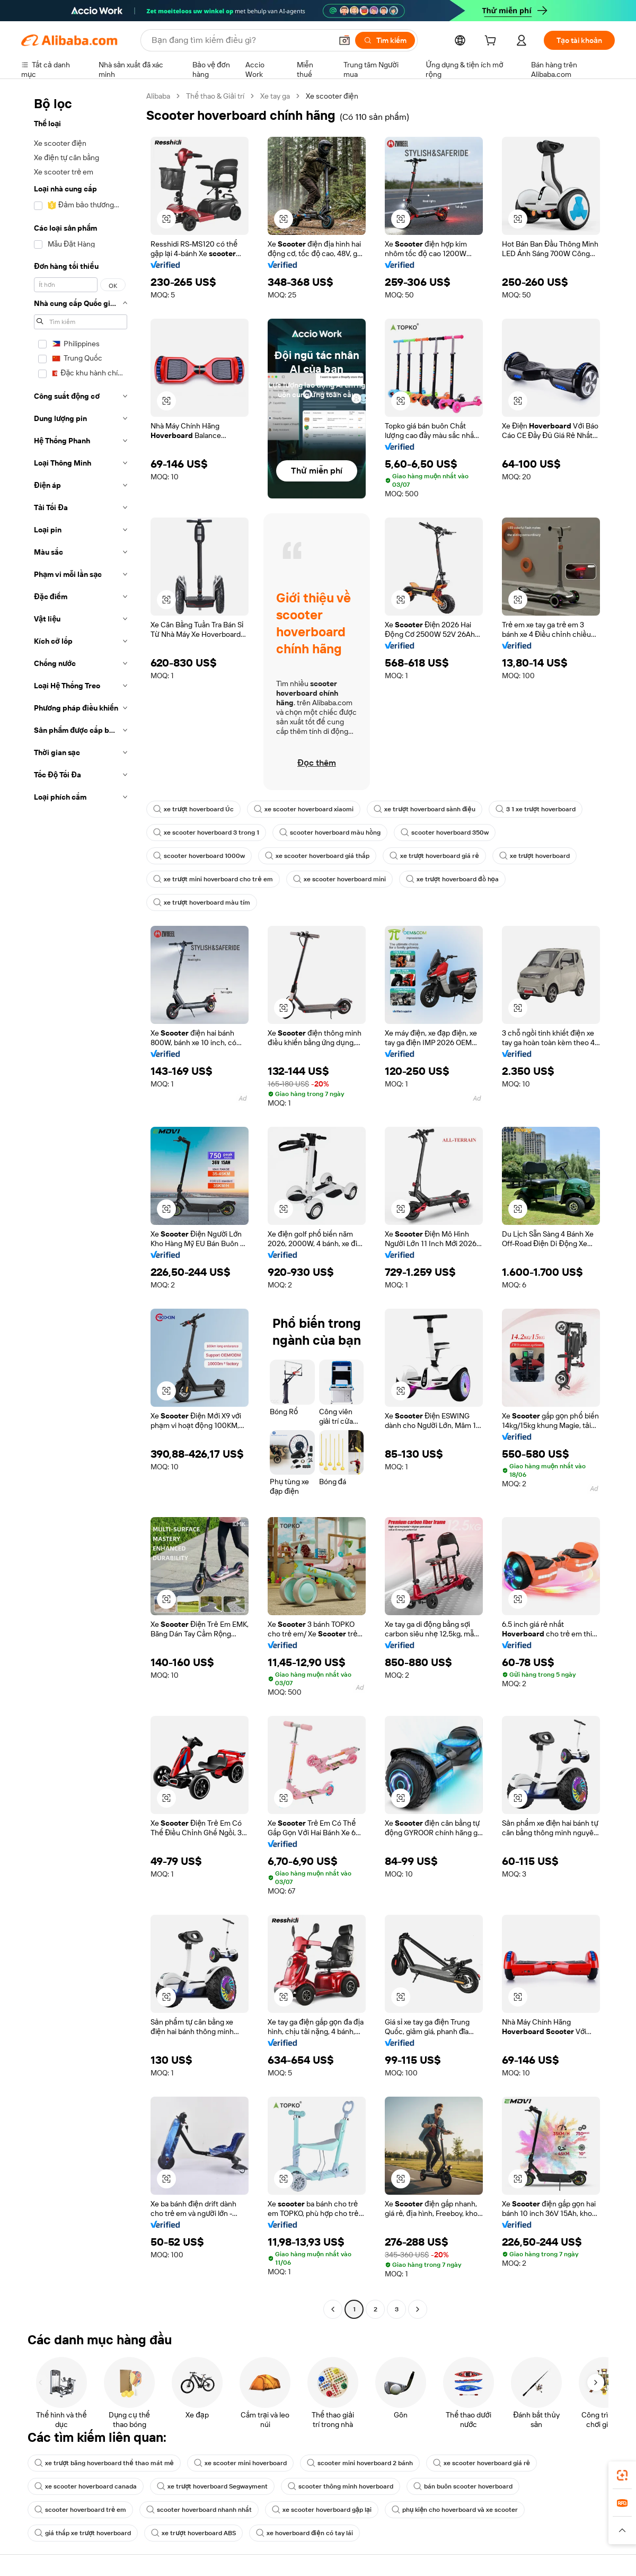 This screenshot has width=636, height=2576. What do you see at coordinates (80, 2509) in the screenshot?
I see `scooter hoverboard trẻ em` at bounding box center [80, 2509].